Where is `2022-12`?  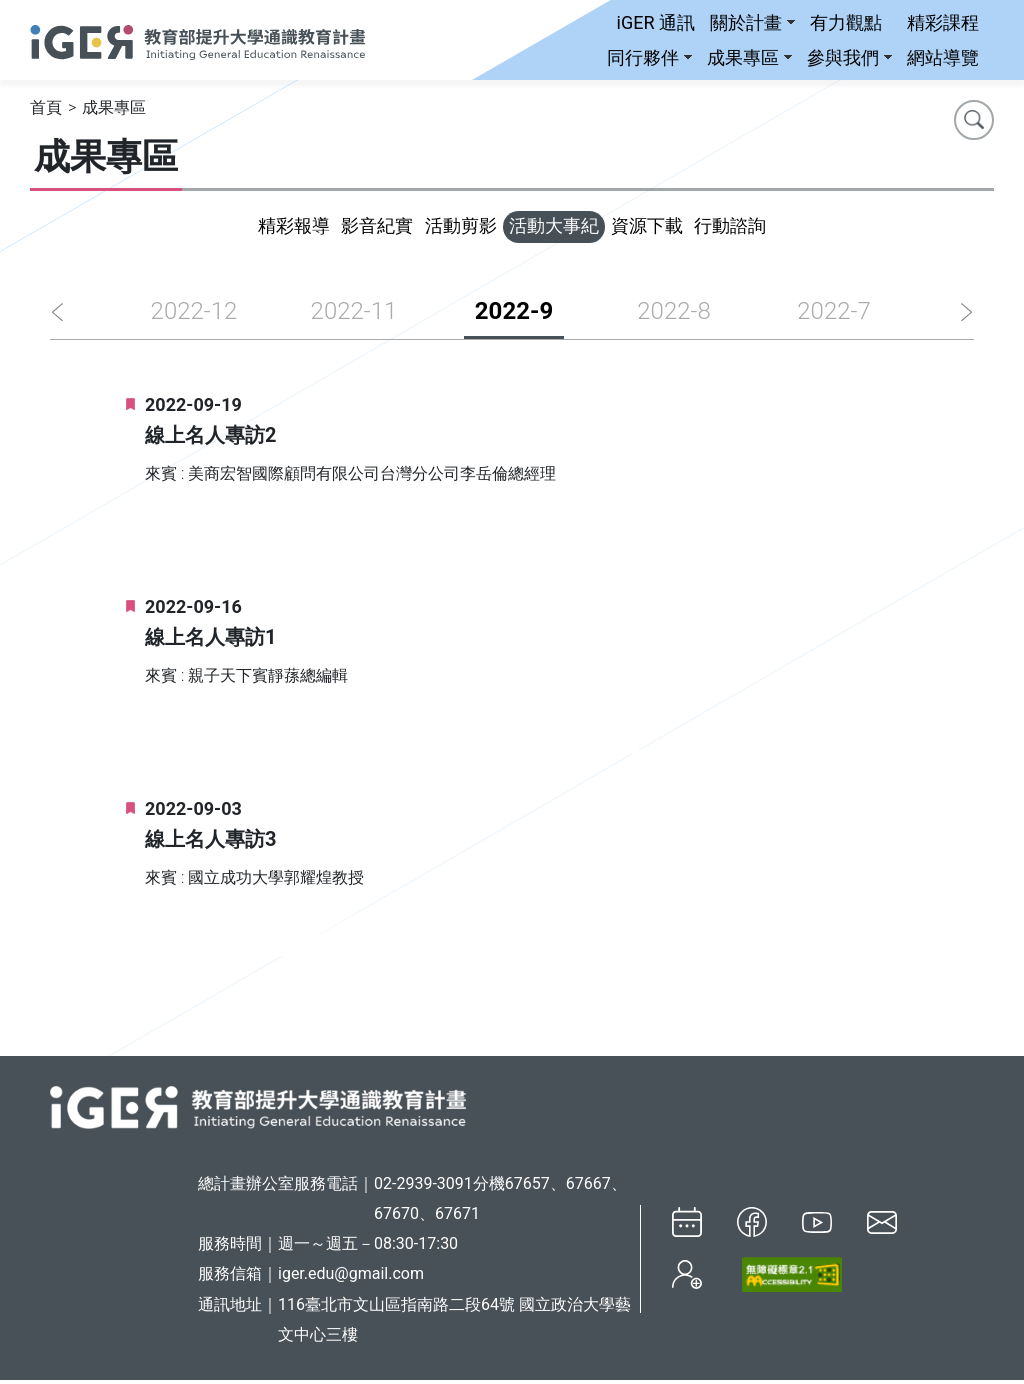
2022-12 is located at coordinates (194, 315).